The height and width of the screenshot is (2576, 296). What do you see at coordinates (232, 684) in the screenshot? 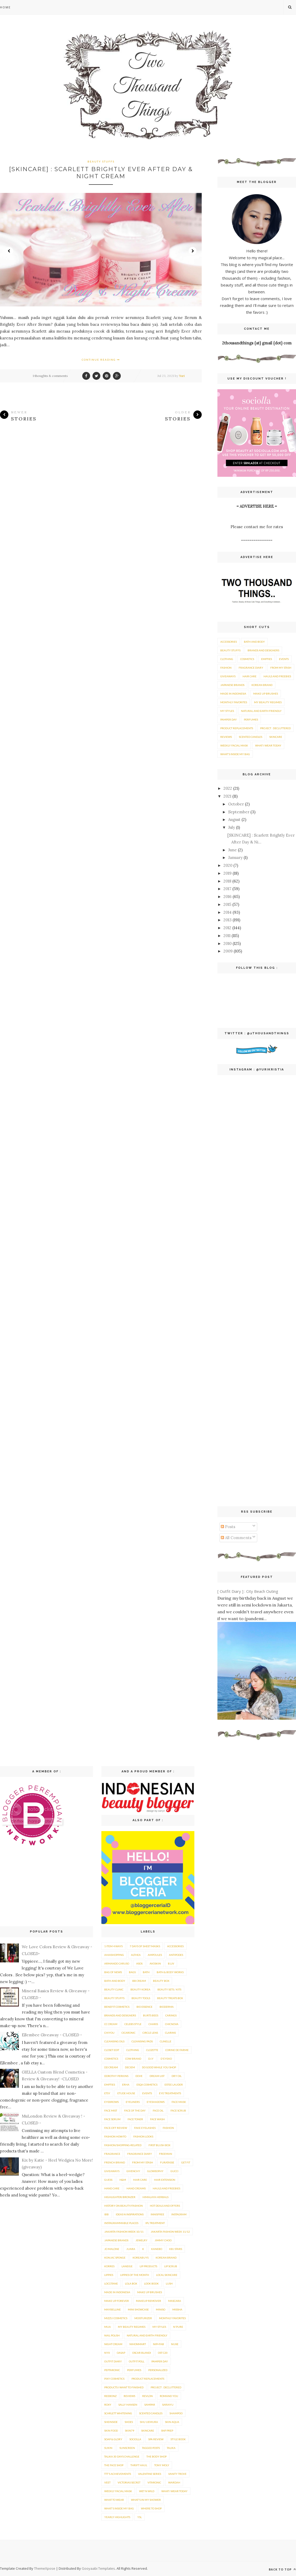
I see `Japanese brands` at bounding box center [232, 684].